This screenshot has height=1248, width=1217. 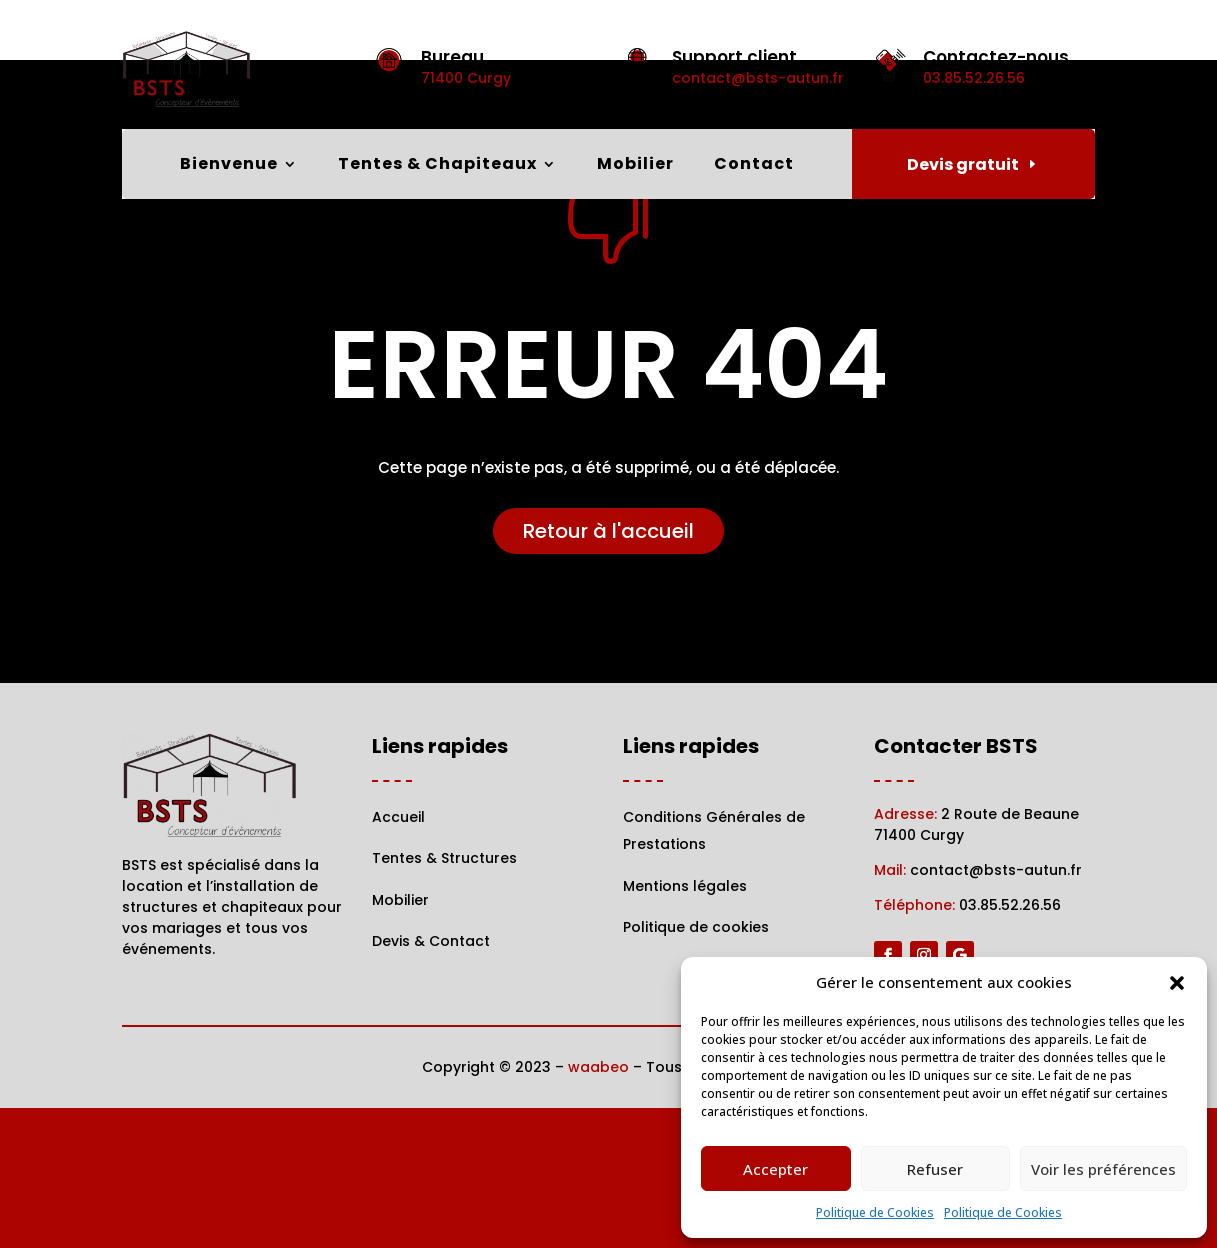 I want to click on Retour à l'accueil, so click(x=608, y=670).